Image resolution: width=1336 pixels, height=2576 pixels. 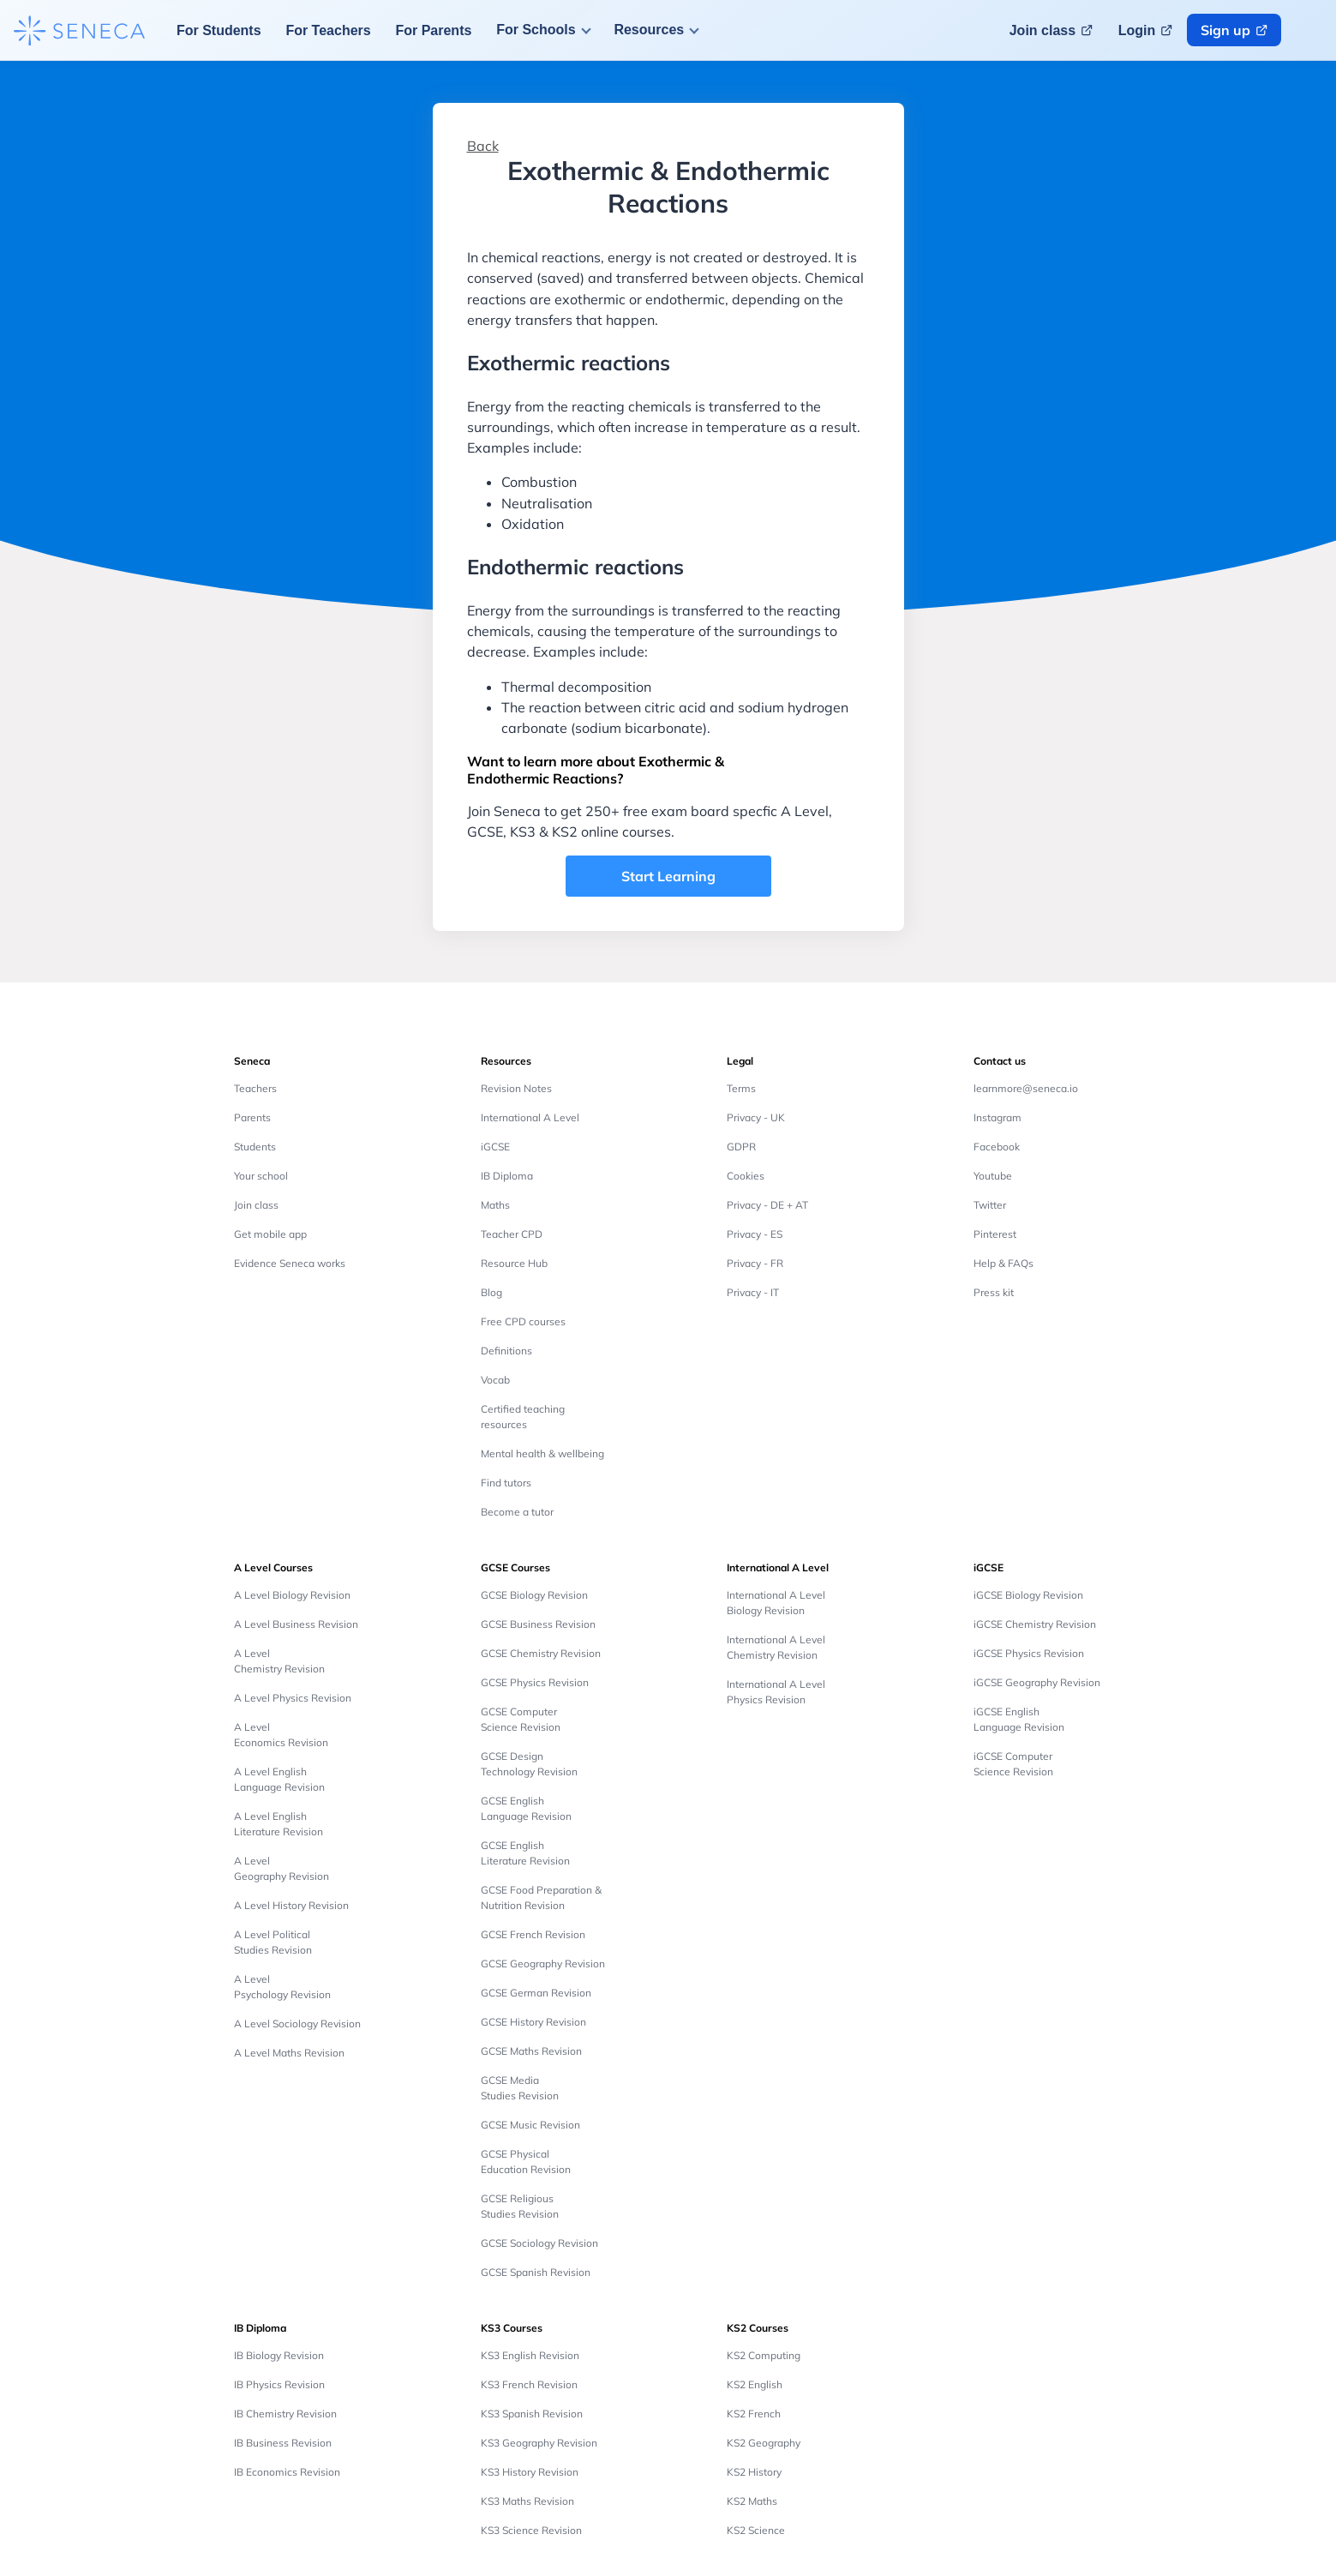 I want to click on Teachers, so click(x=255, y=1088).